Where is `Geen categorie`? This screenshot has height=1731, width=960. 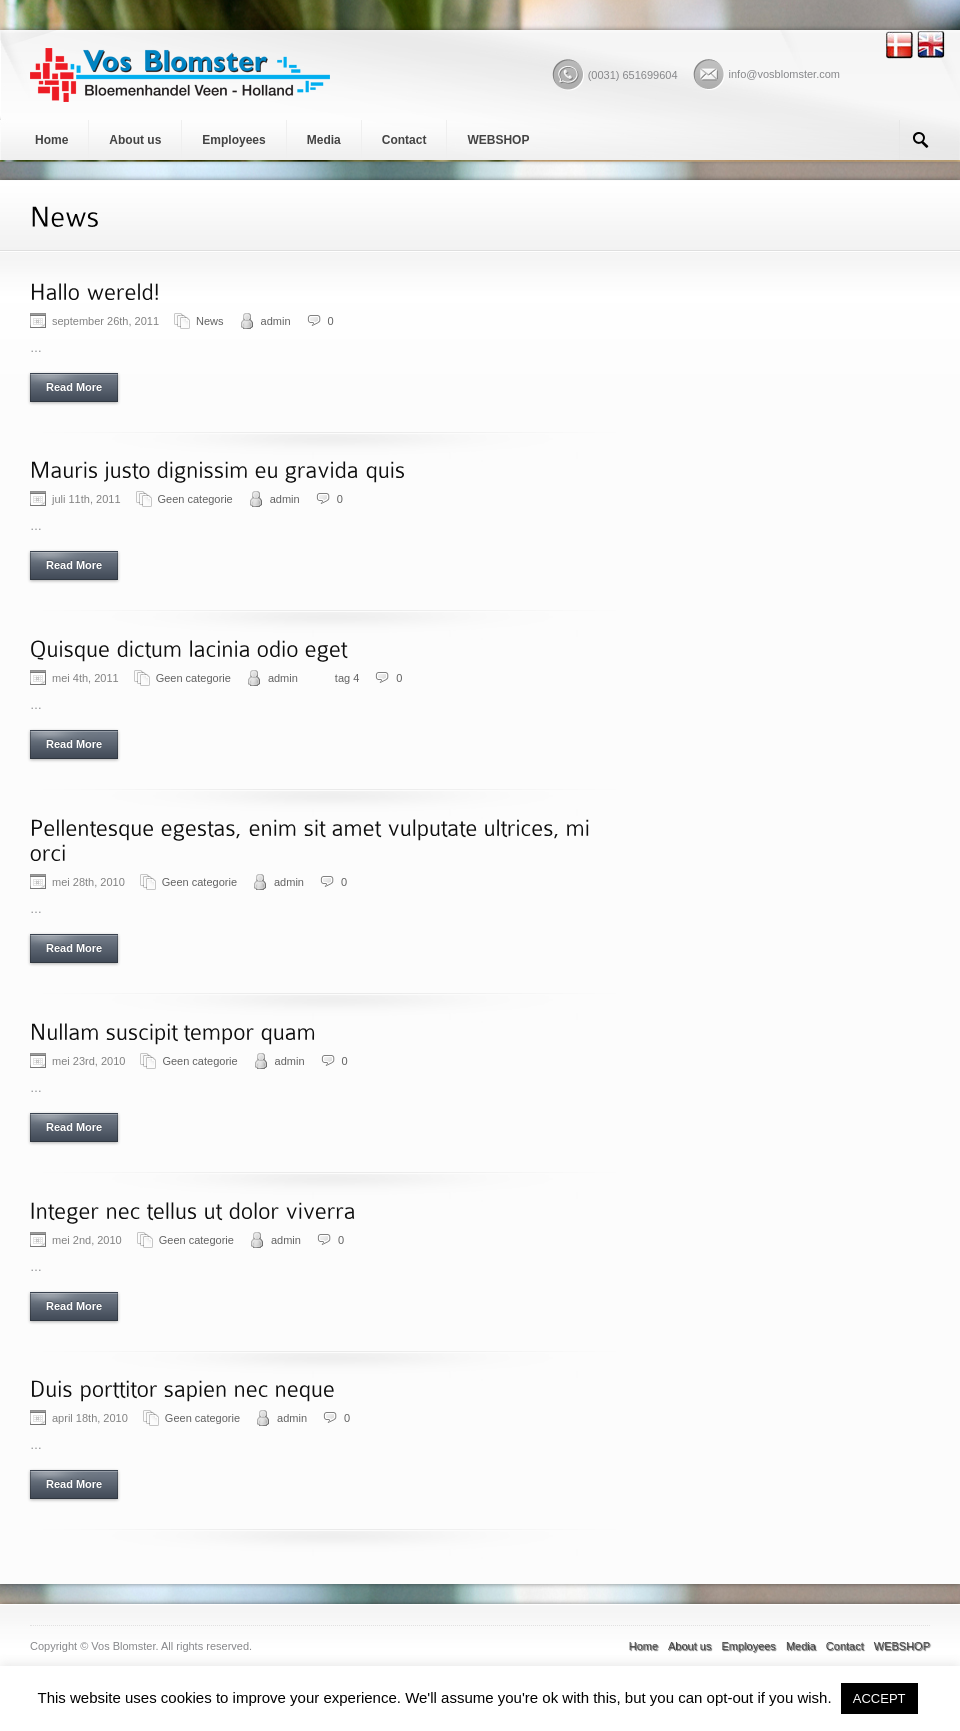
Geen categorie is located at coordinates (195, 499).